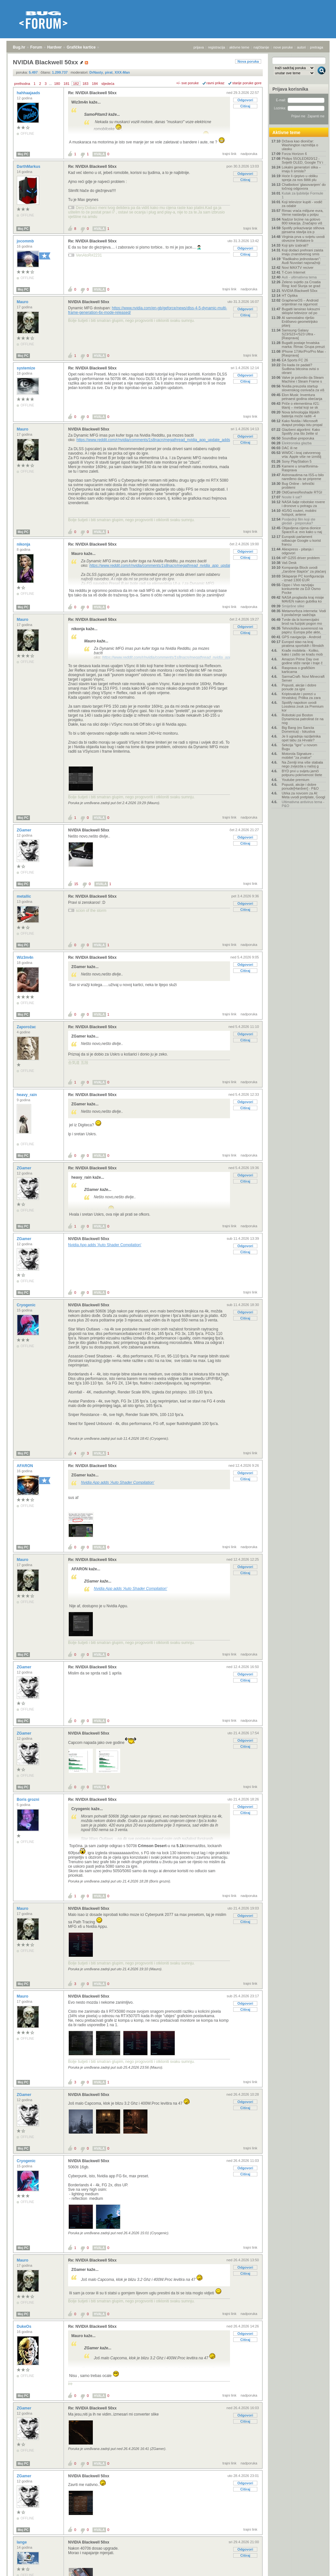  I want to click on Lokalni generatori slika – imaju li smisla?, so click(301, 169).